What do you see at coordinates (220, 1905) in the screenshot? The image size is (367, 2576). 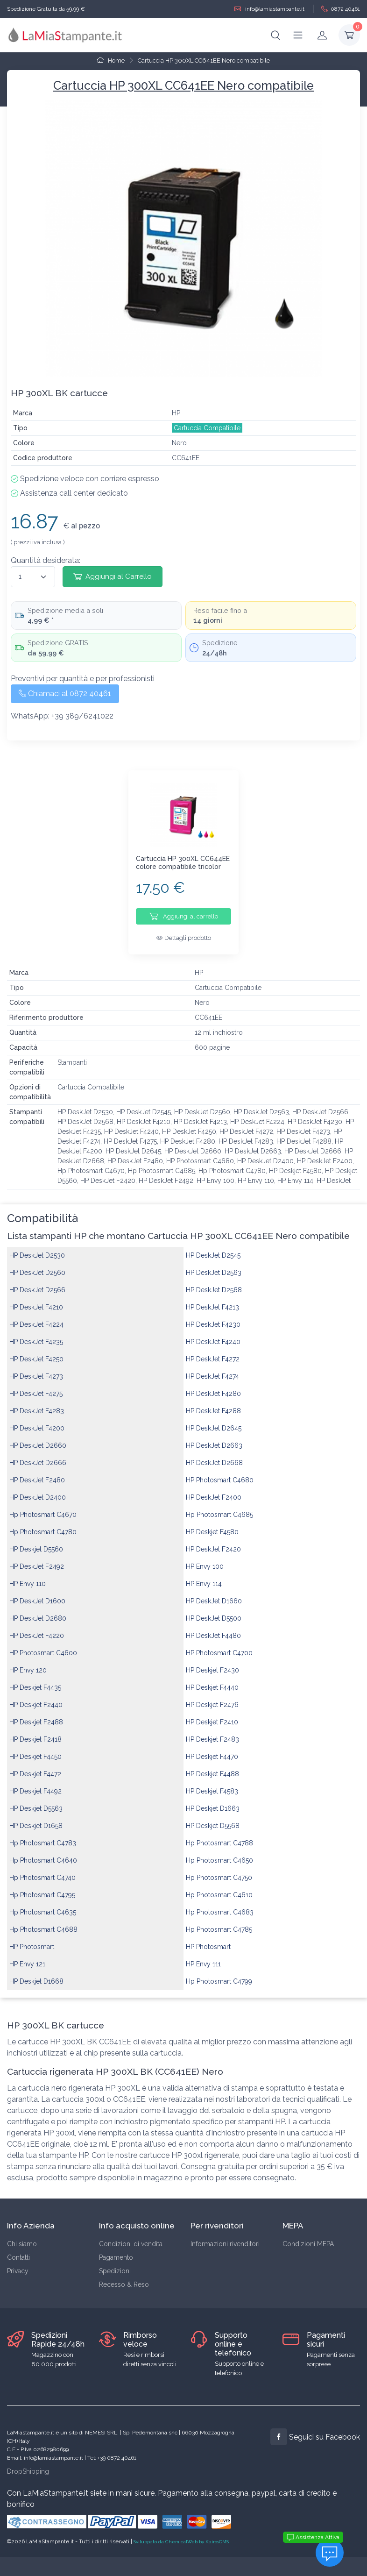 I see `Hp Photosmart C4683` at bounding box center [220, 1905].